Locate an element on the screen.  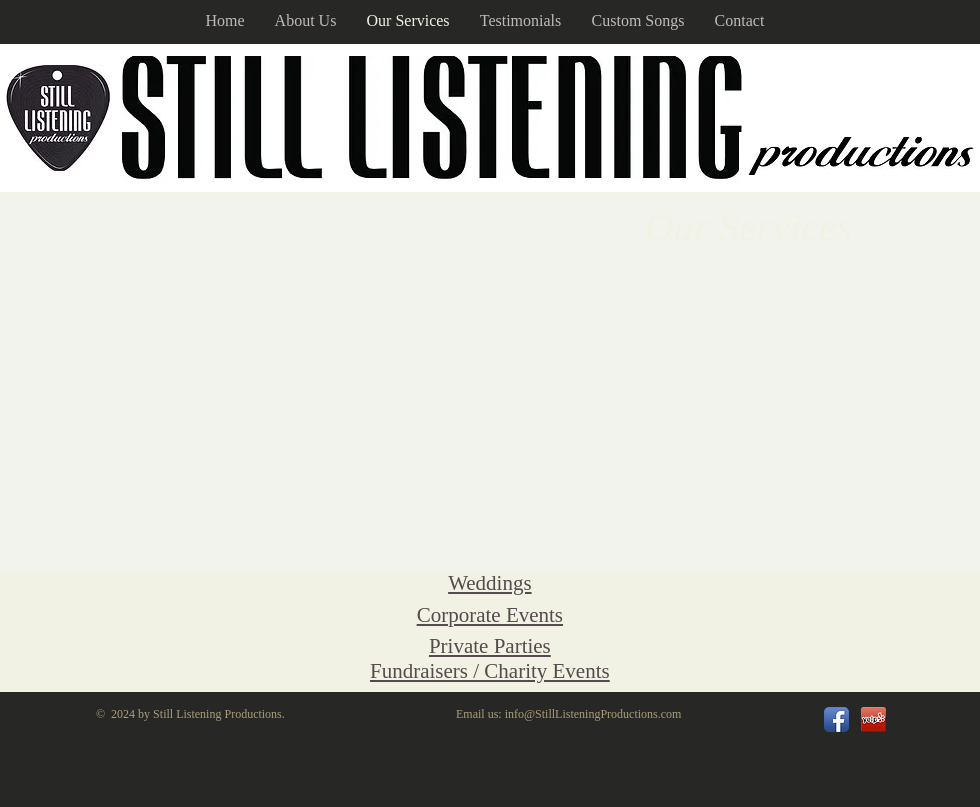
[url.png] is located at coordinates (873, 719).